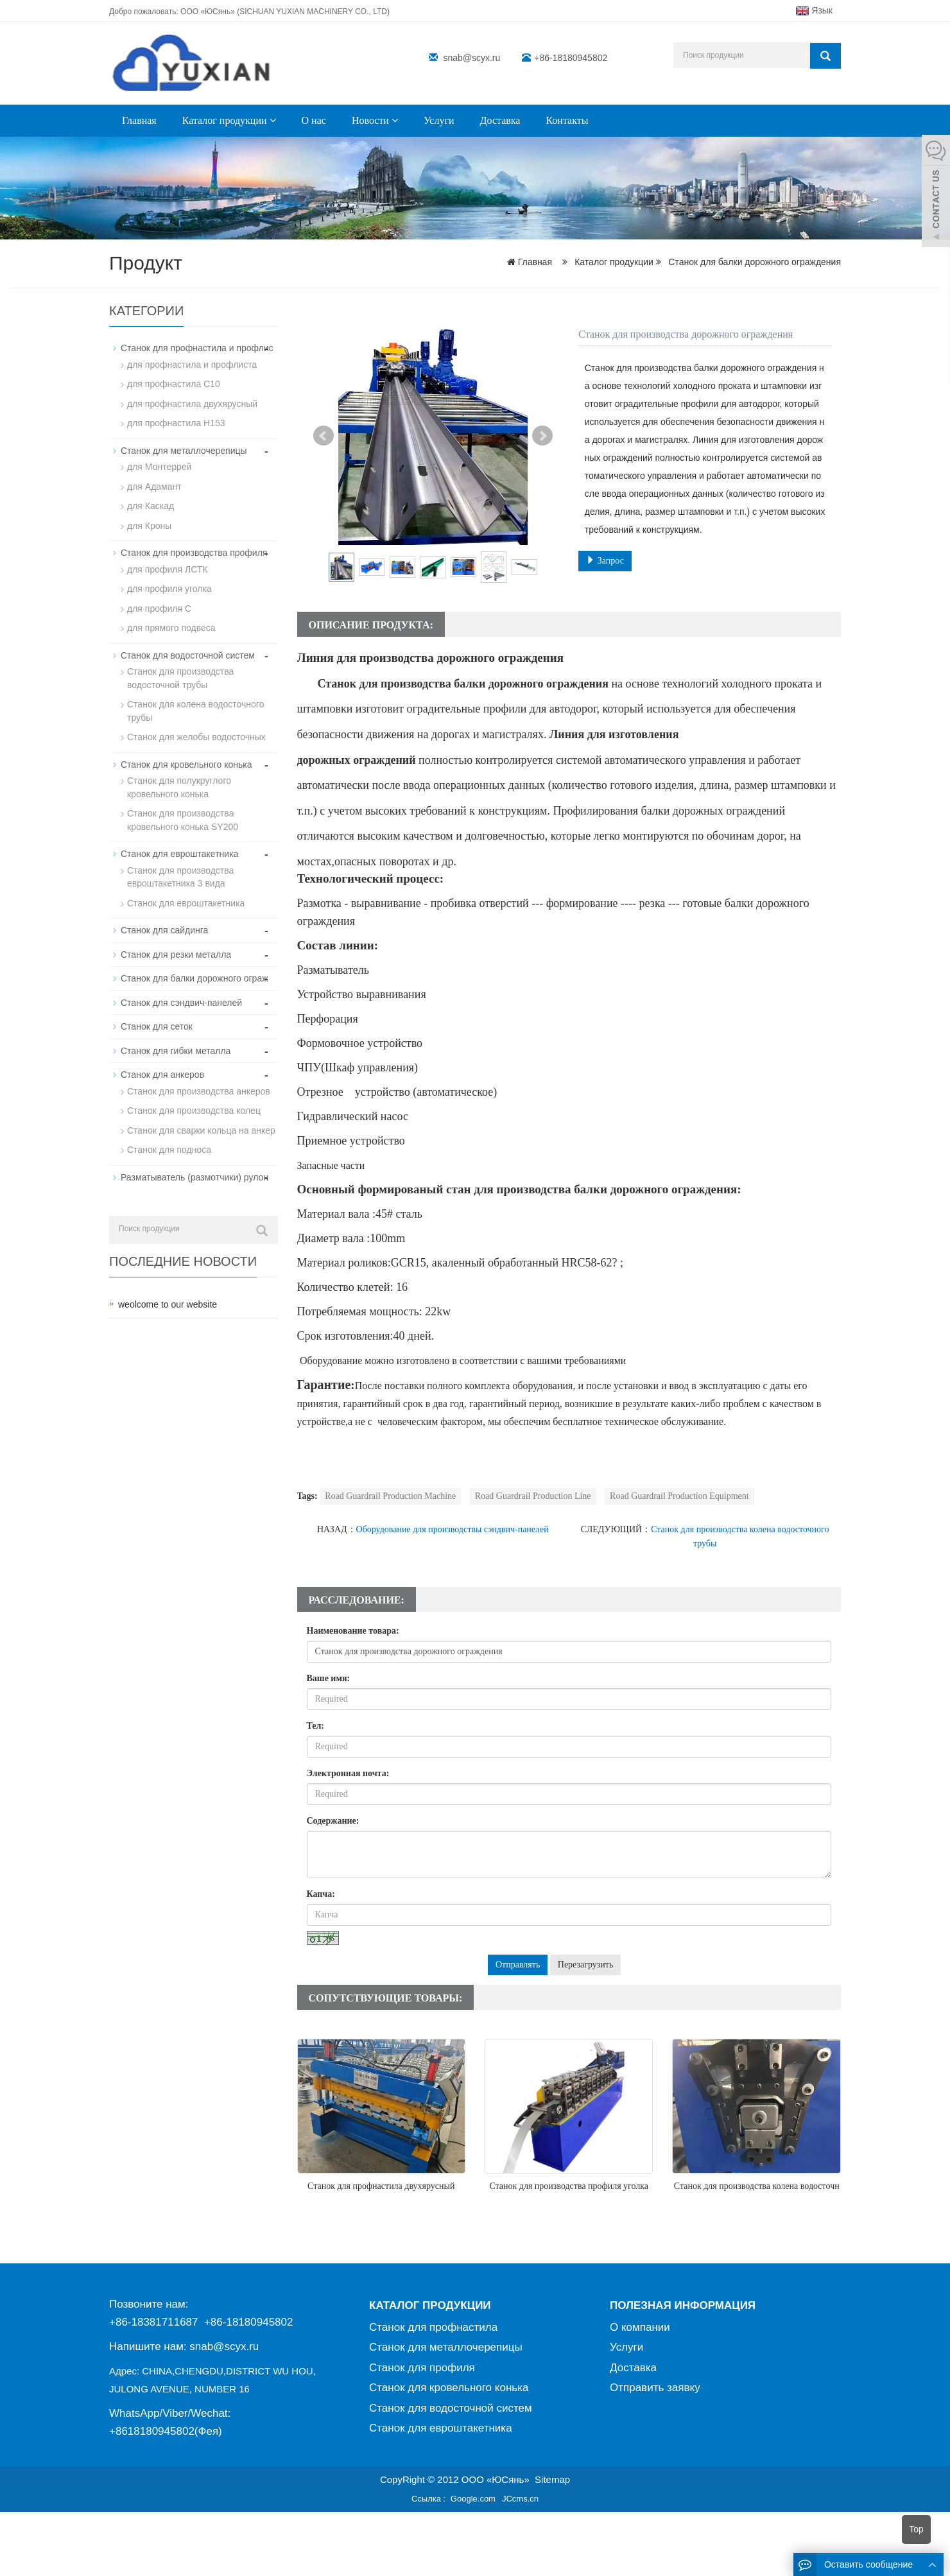  What do you see at coordinates (201, 1117) in the screenshot?
I see `Станок для сварки кольца на анкер` at bounding box center [201, 1117].